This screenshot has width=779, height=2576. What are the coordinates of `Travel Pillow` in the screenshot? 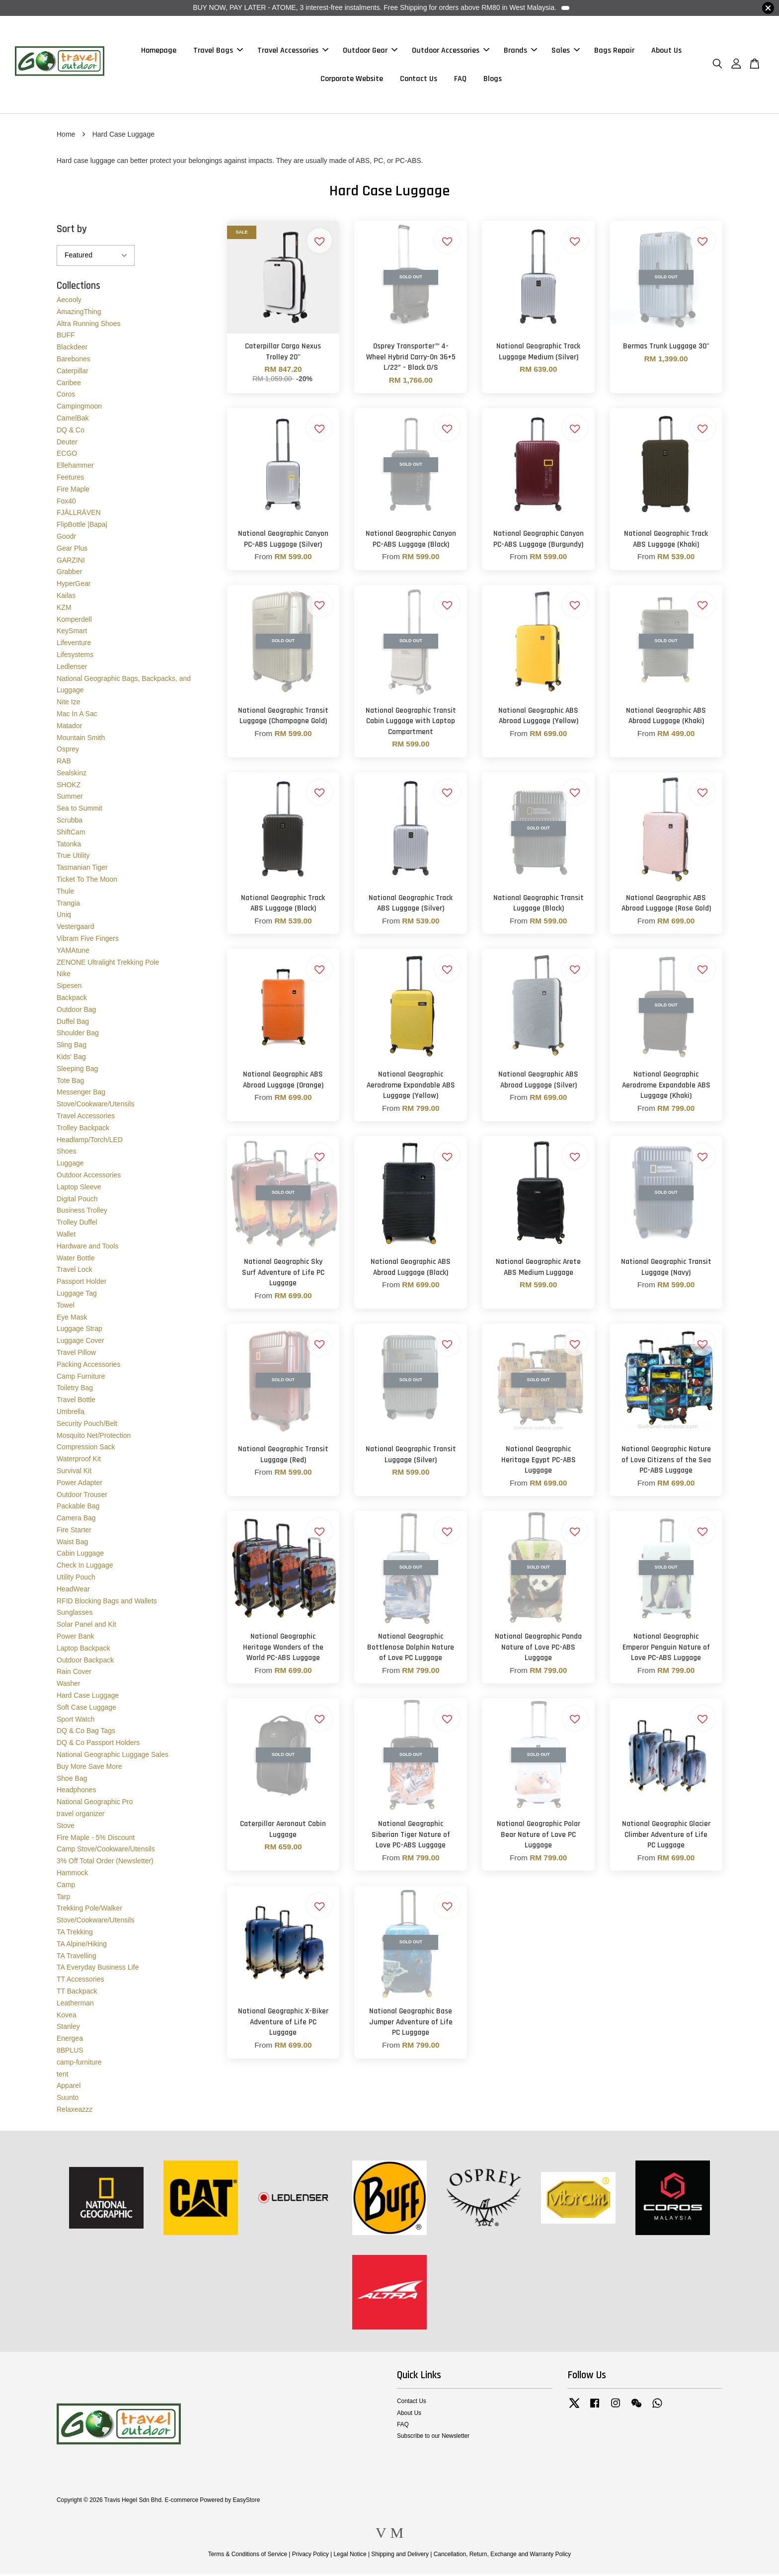 It's located at (76, 1354).